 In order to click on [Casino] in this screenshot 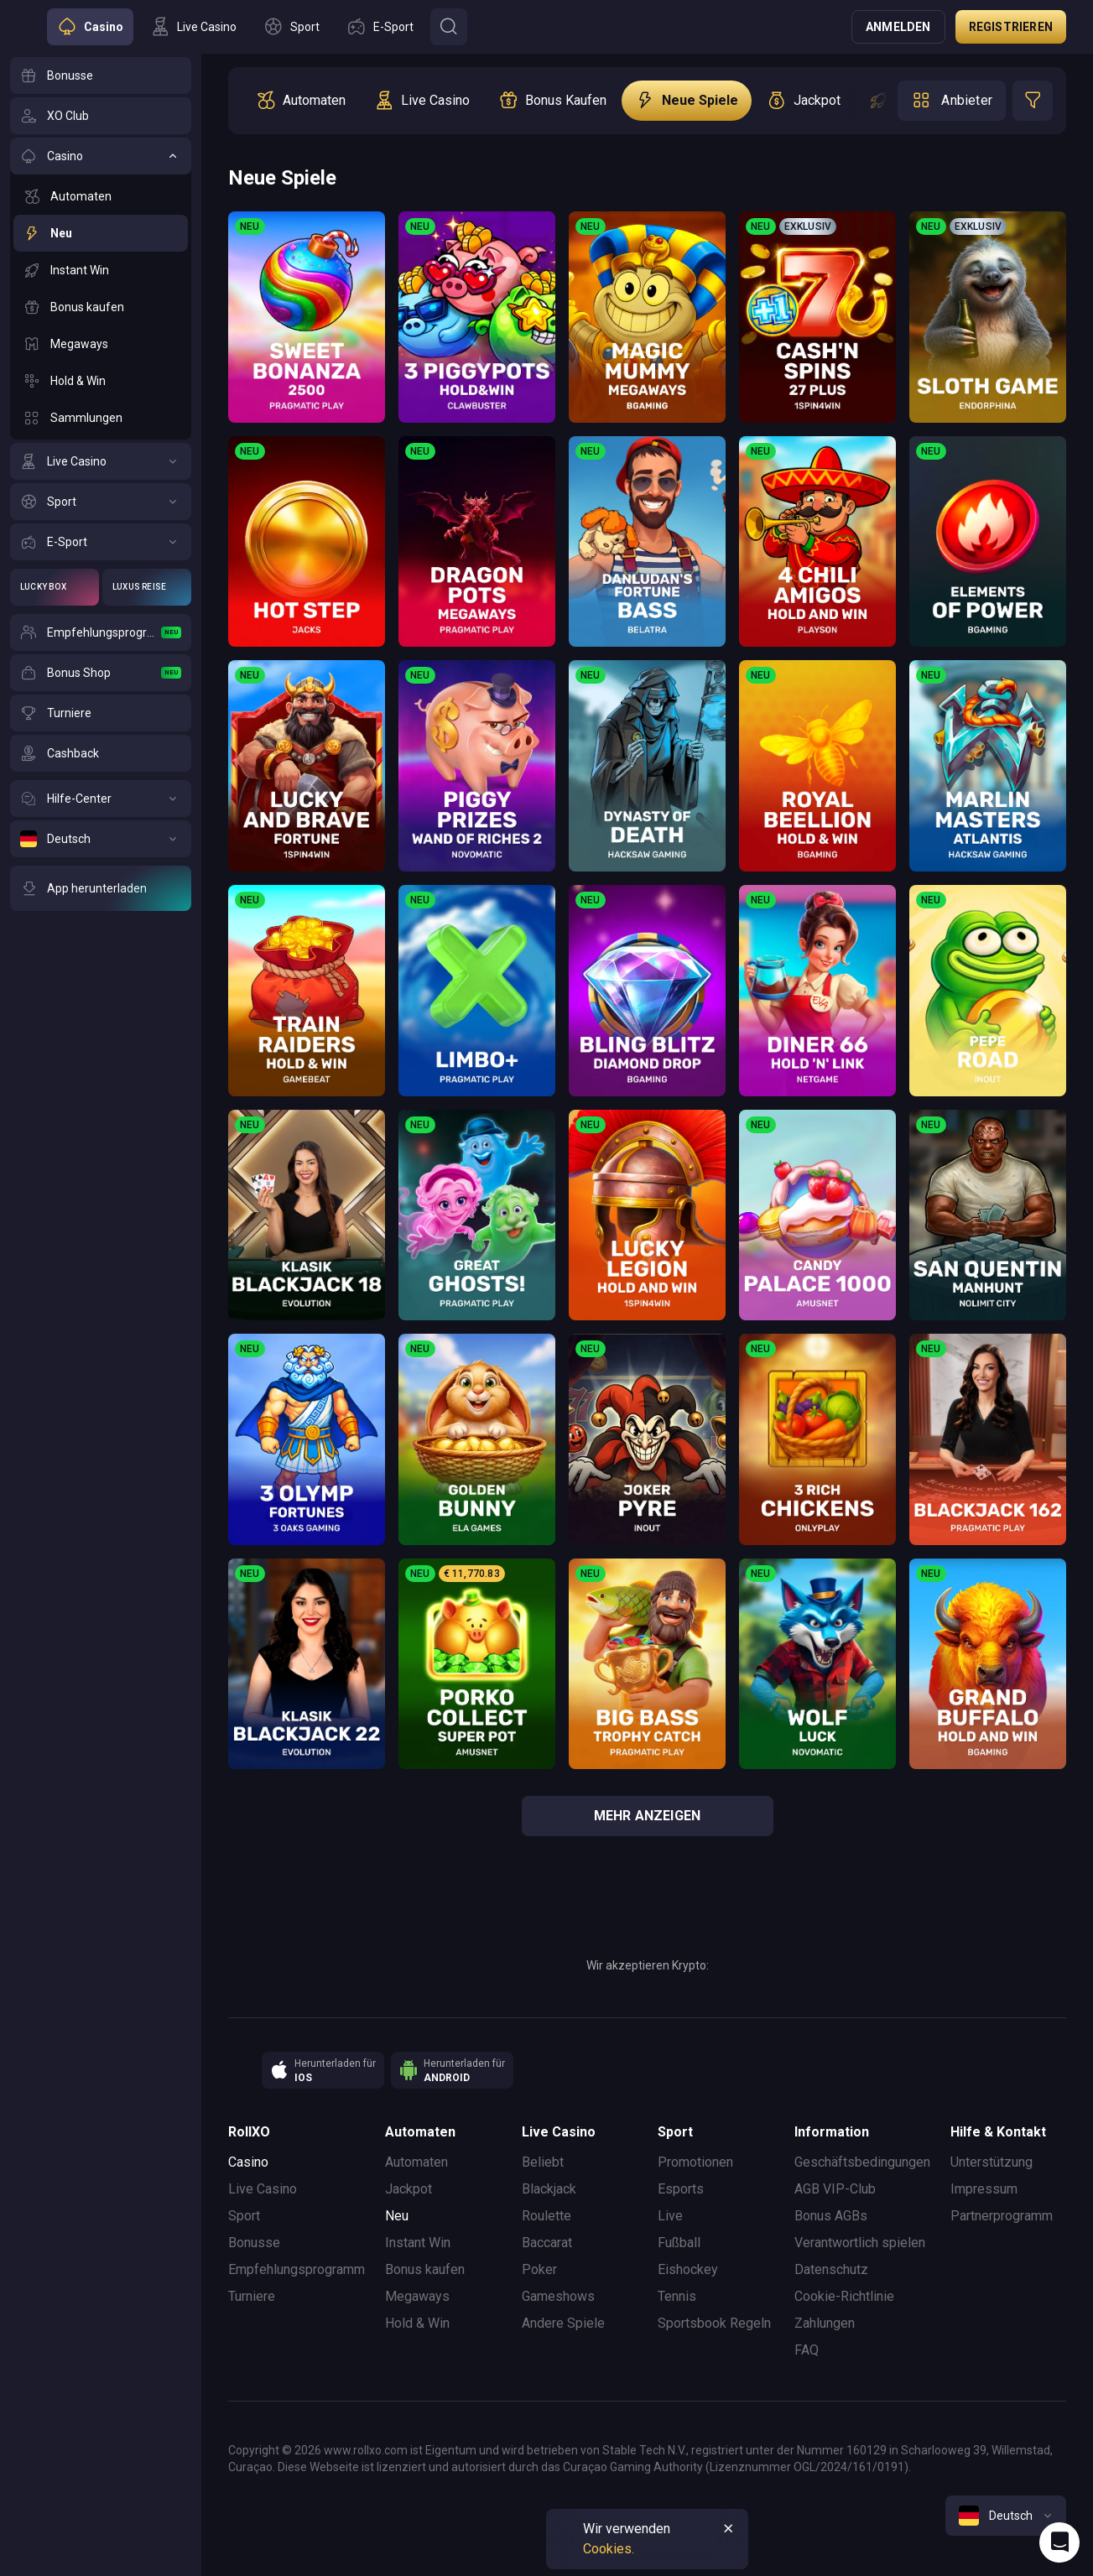, I will do `click(100, 156)`.